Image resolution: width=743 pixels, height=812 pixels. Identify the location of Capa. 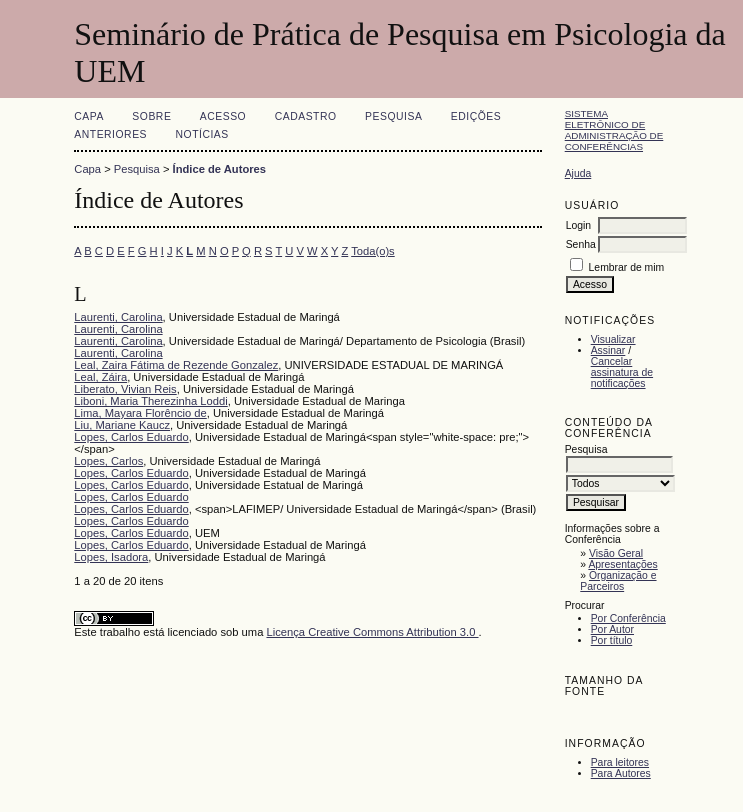
(89, 116).